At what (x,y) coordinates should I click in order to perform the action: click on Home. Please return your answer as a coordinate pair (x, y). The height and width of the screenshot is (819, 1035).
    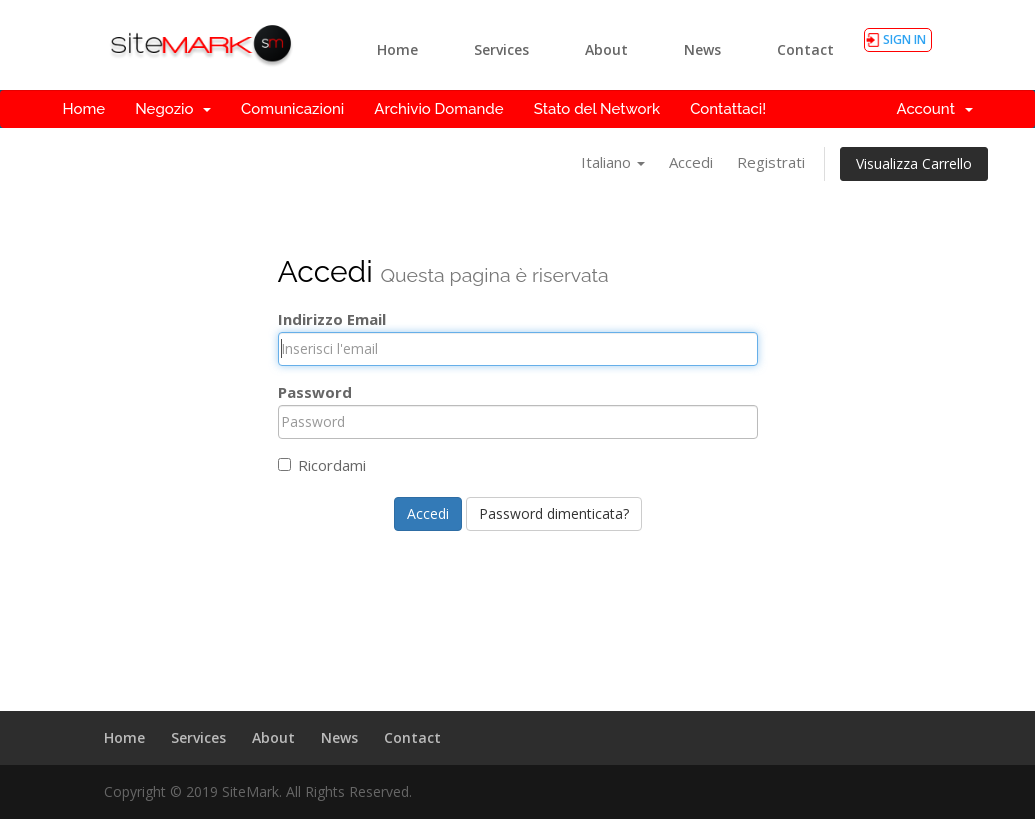
    Looking at the image, I should click on (397, 49).